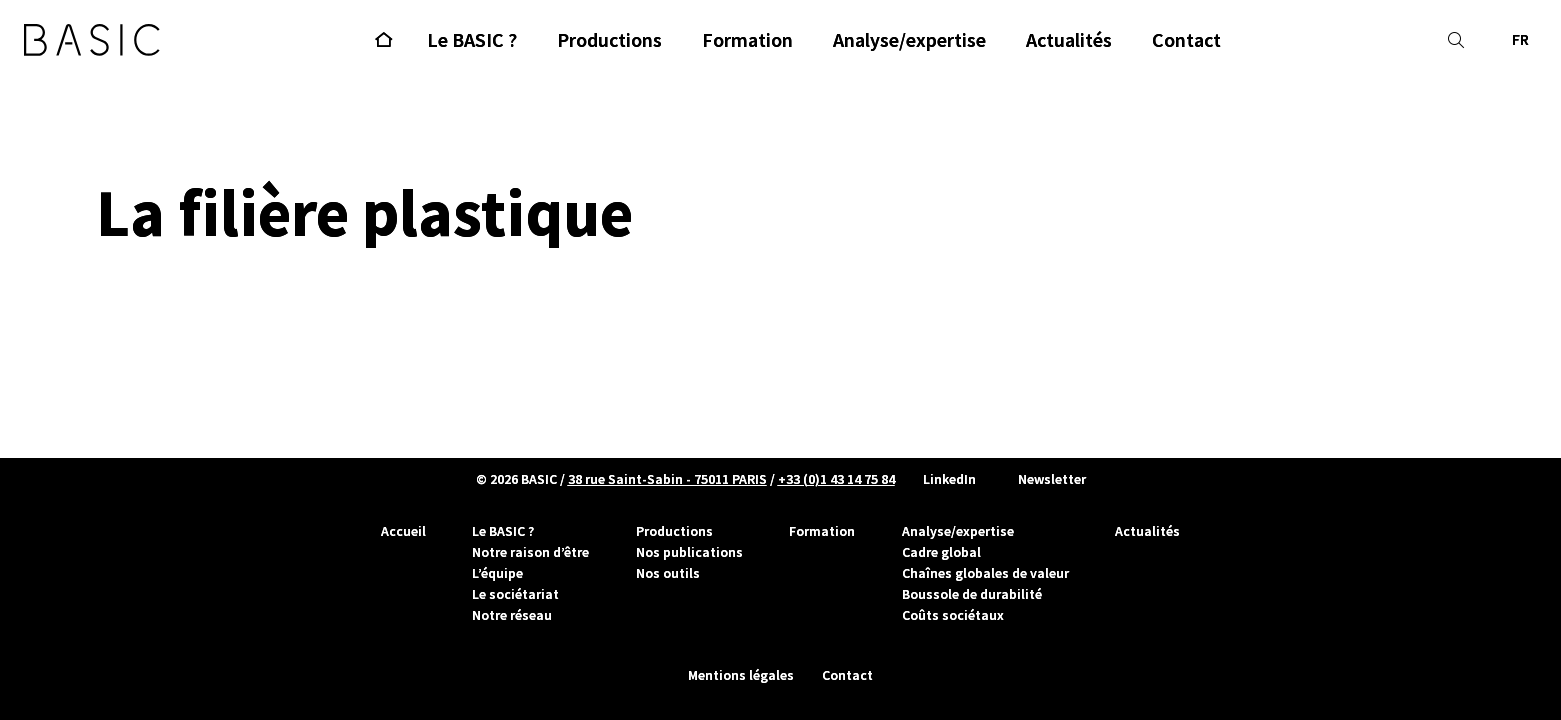 This screenshot has height=720, width=1561. I want to click on 38 rue Saint-Sabin - 75011 PARIS, so click(667, 479).